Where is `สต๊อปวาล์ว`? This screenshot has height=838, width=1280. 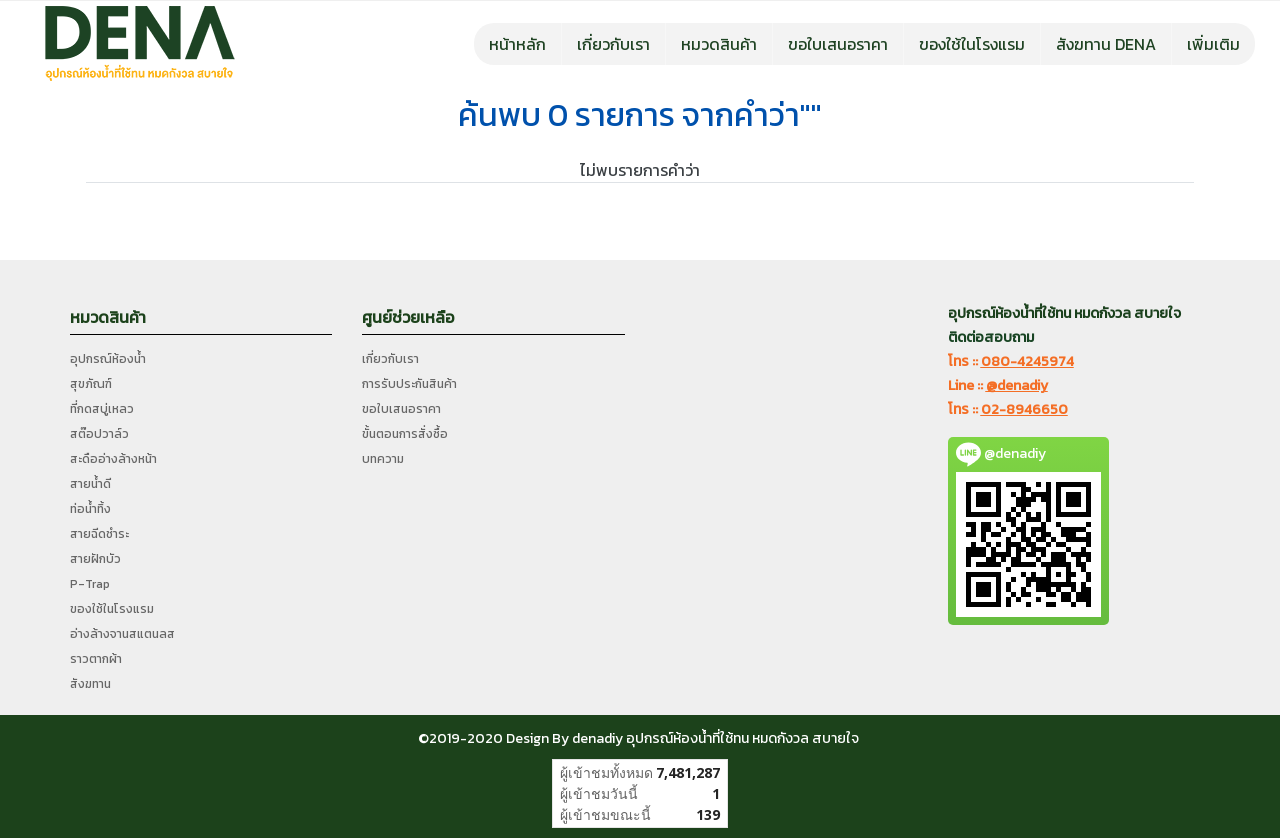 สต๊อปวาล์ว is located at coordinates (99, 434).